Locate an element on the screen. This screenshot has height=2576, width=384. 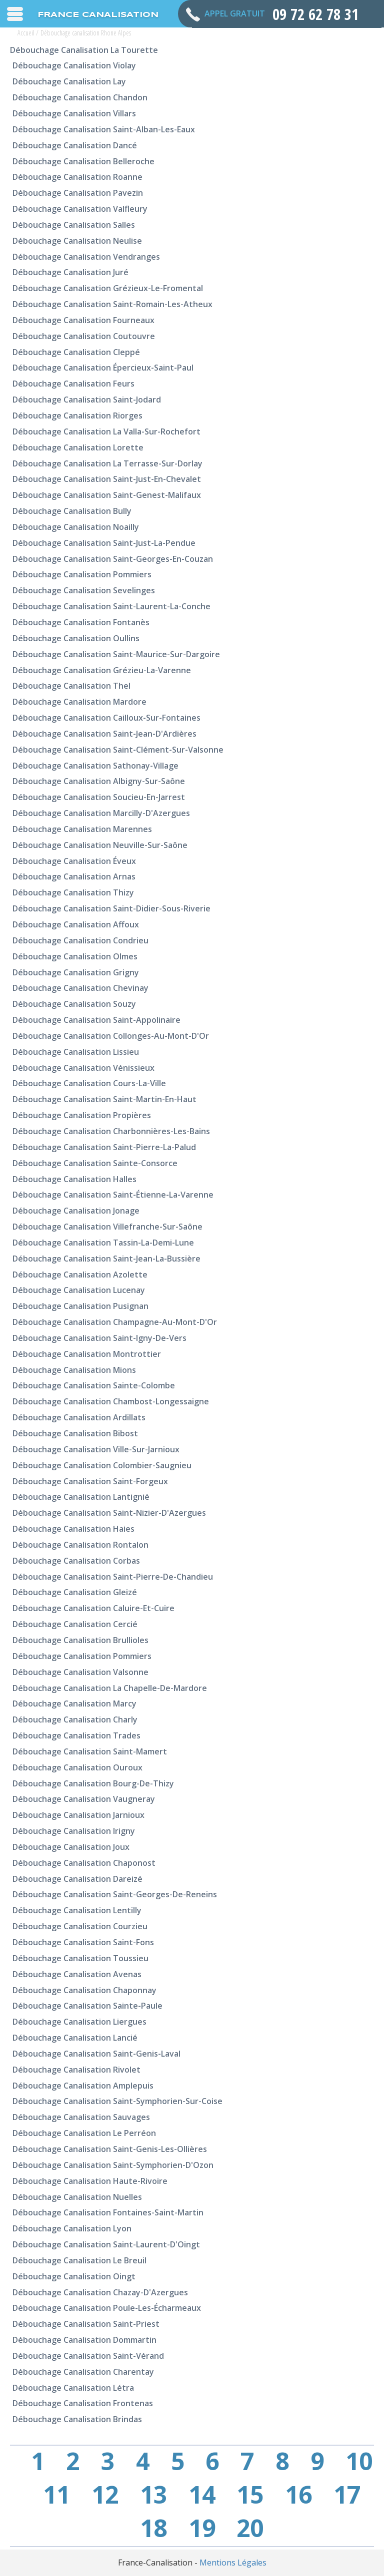
Débouchage canalisation Pommiers is located at coordinates (82, 574).